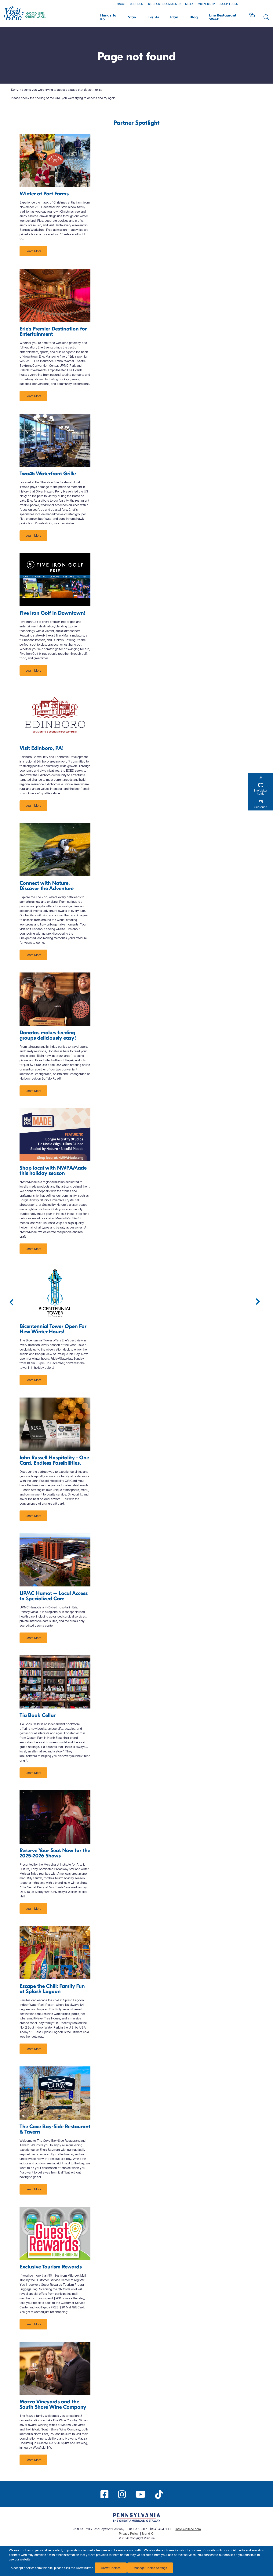  Describe the element at coordinates (172, 2494) in the screenshot. I see `[Pinterest]` at that location.